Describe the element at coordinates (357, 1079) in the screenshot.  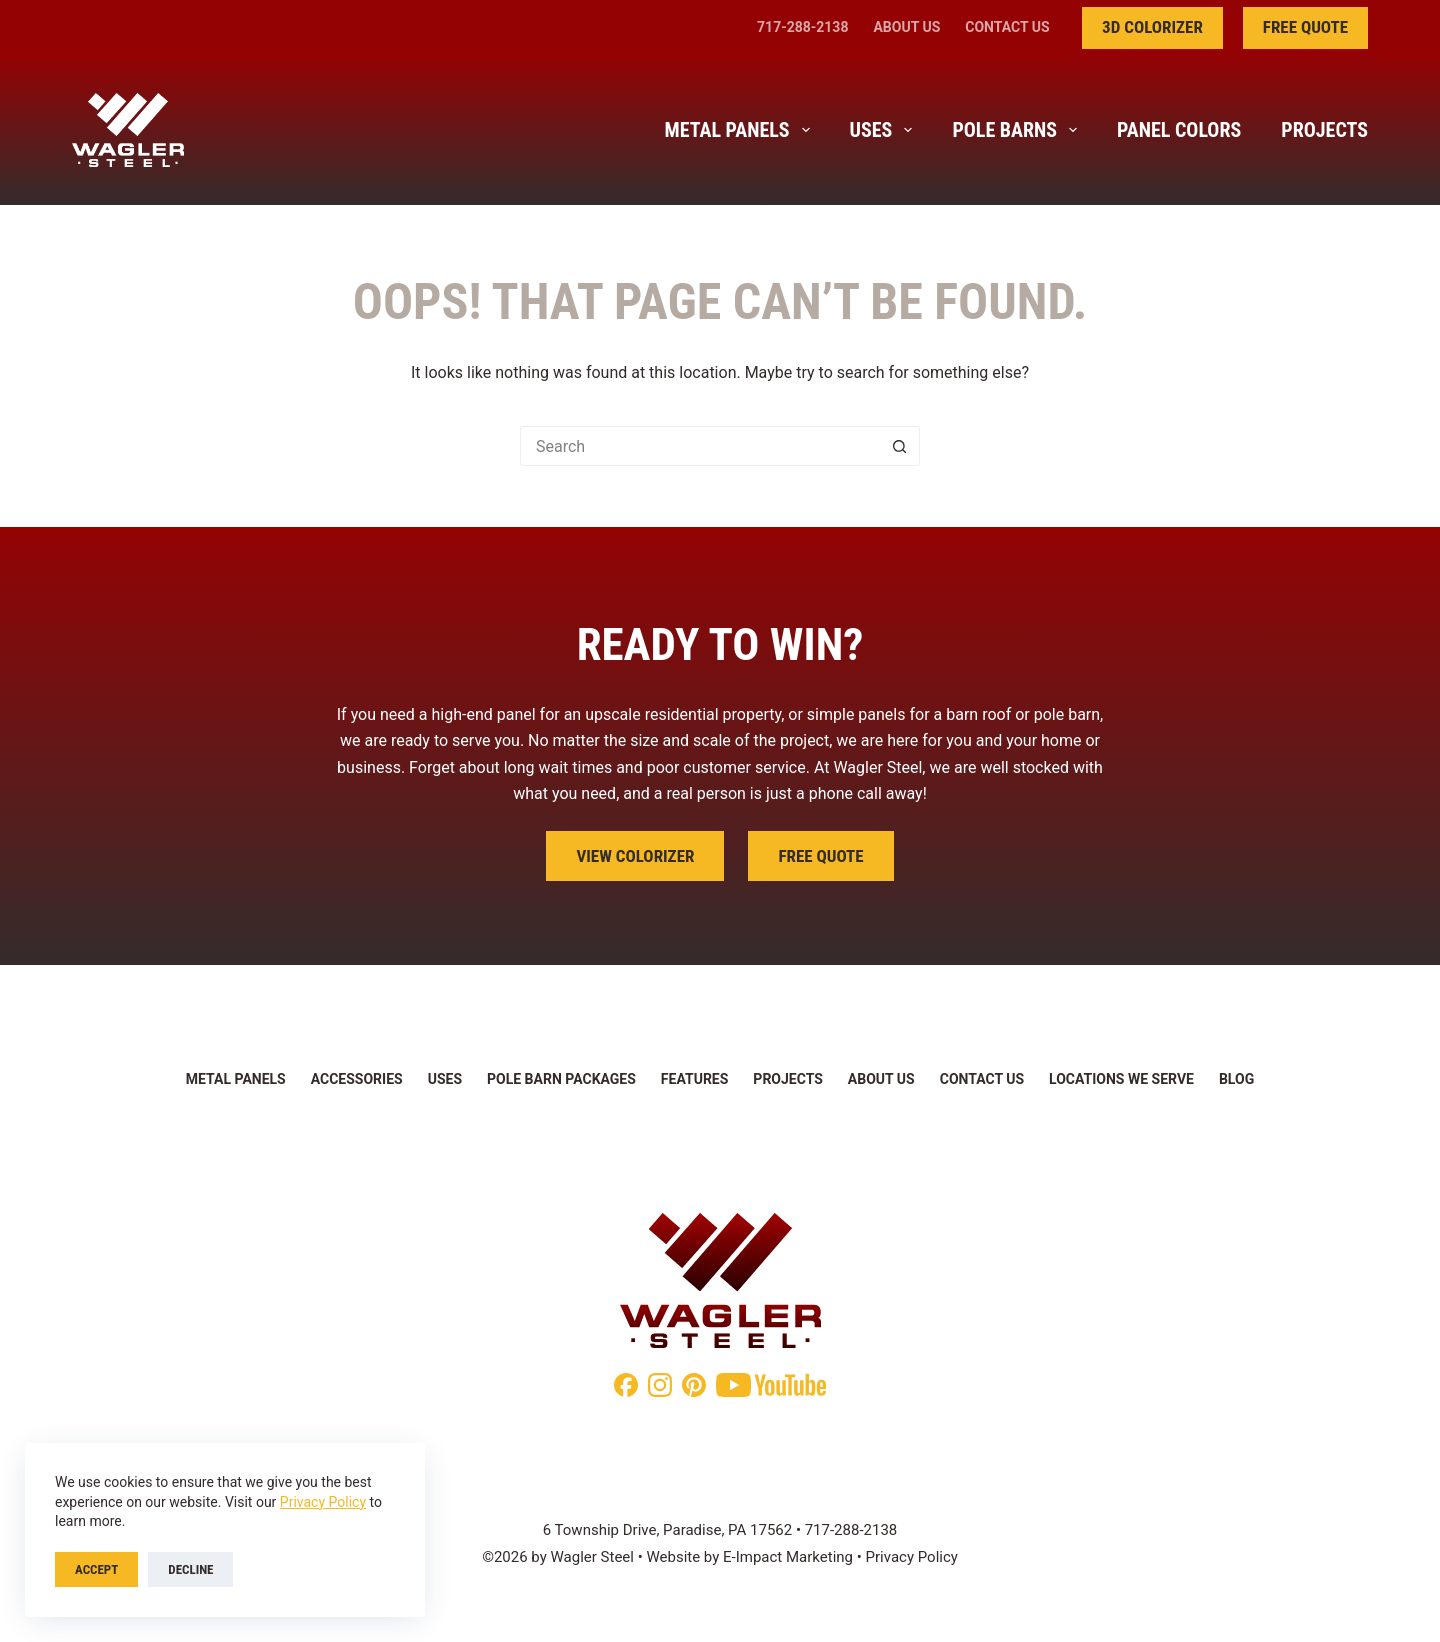
I see `Accessories` at that location.